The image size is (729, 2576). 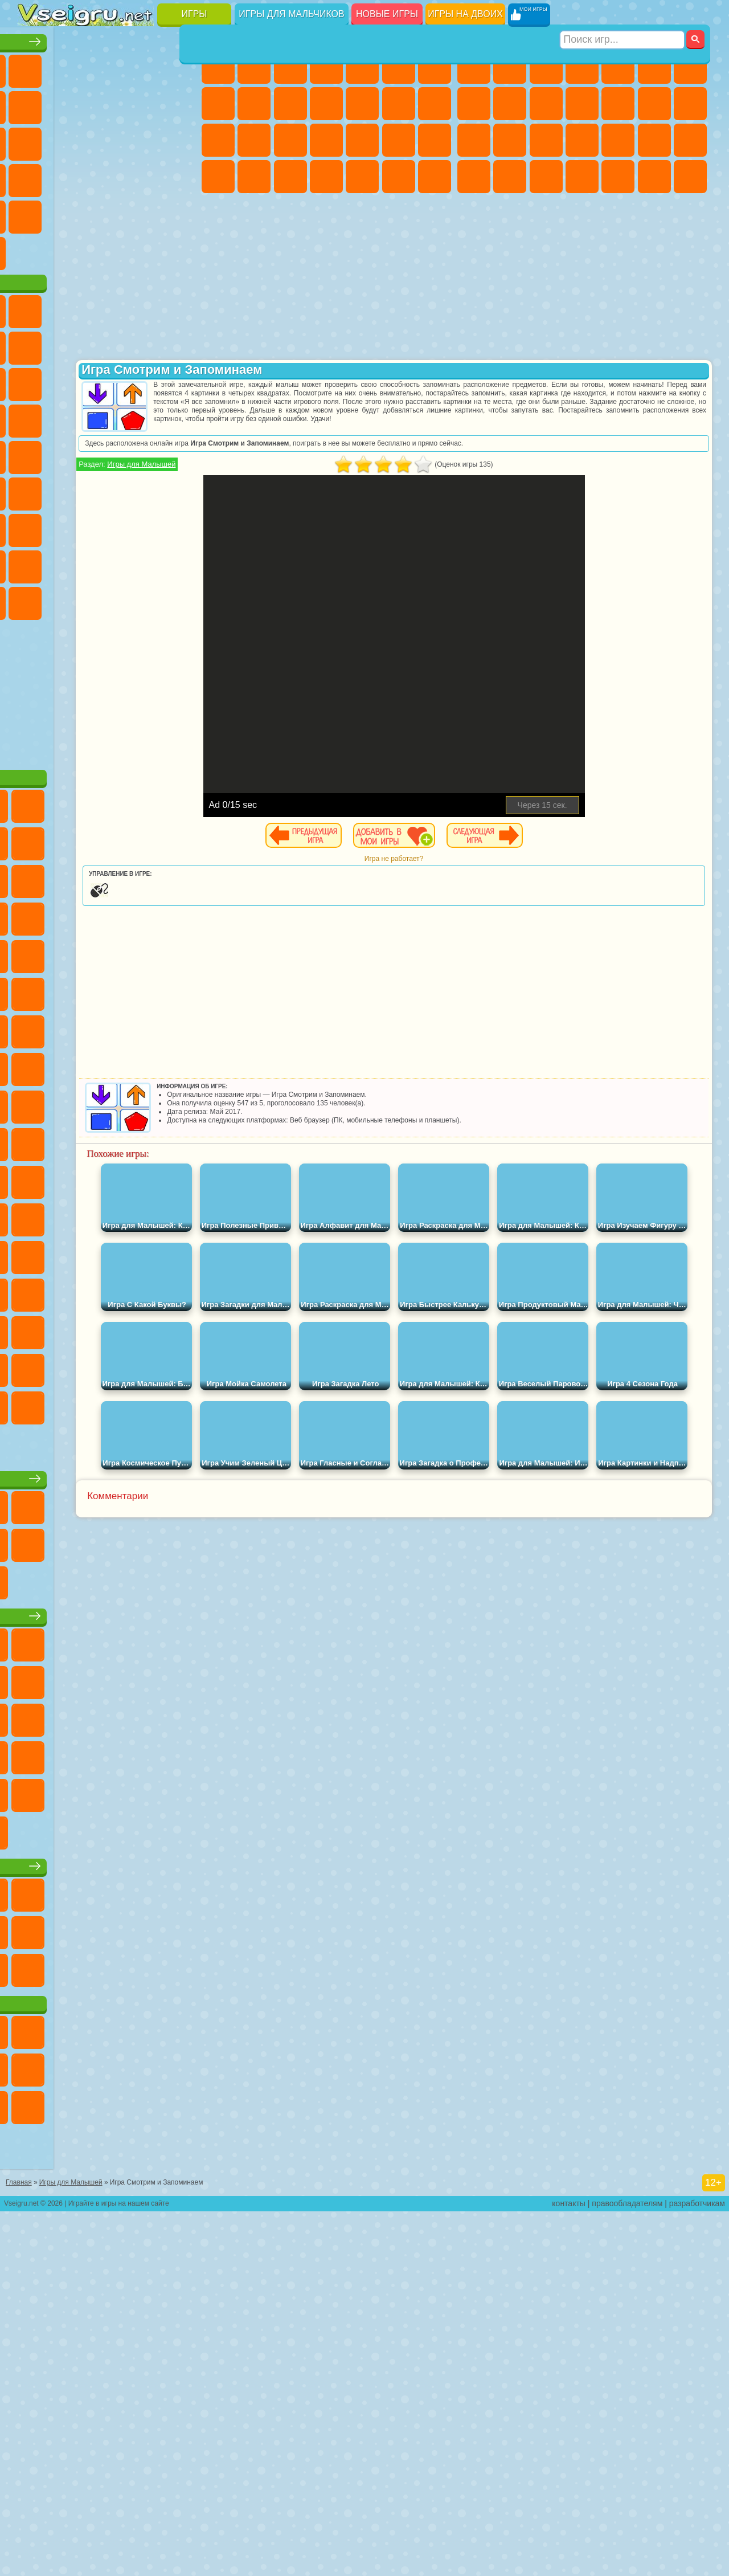 I want to click on Полиция, so click(x=546, y=140).